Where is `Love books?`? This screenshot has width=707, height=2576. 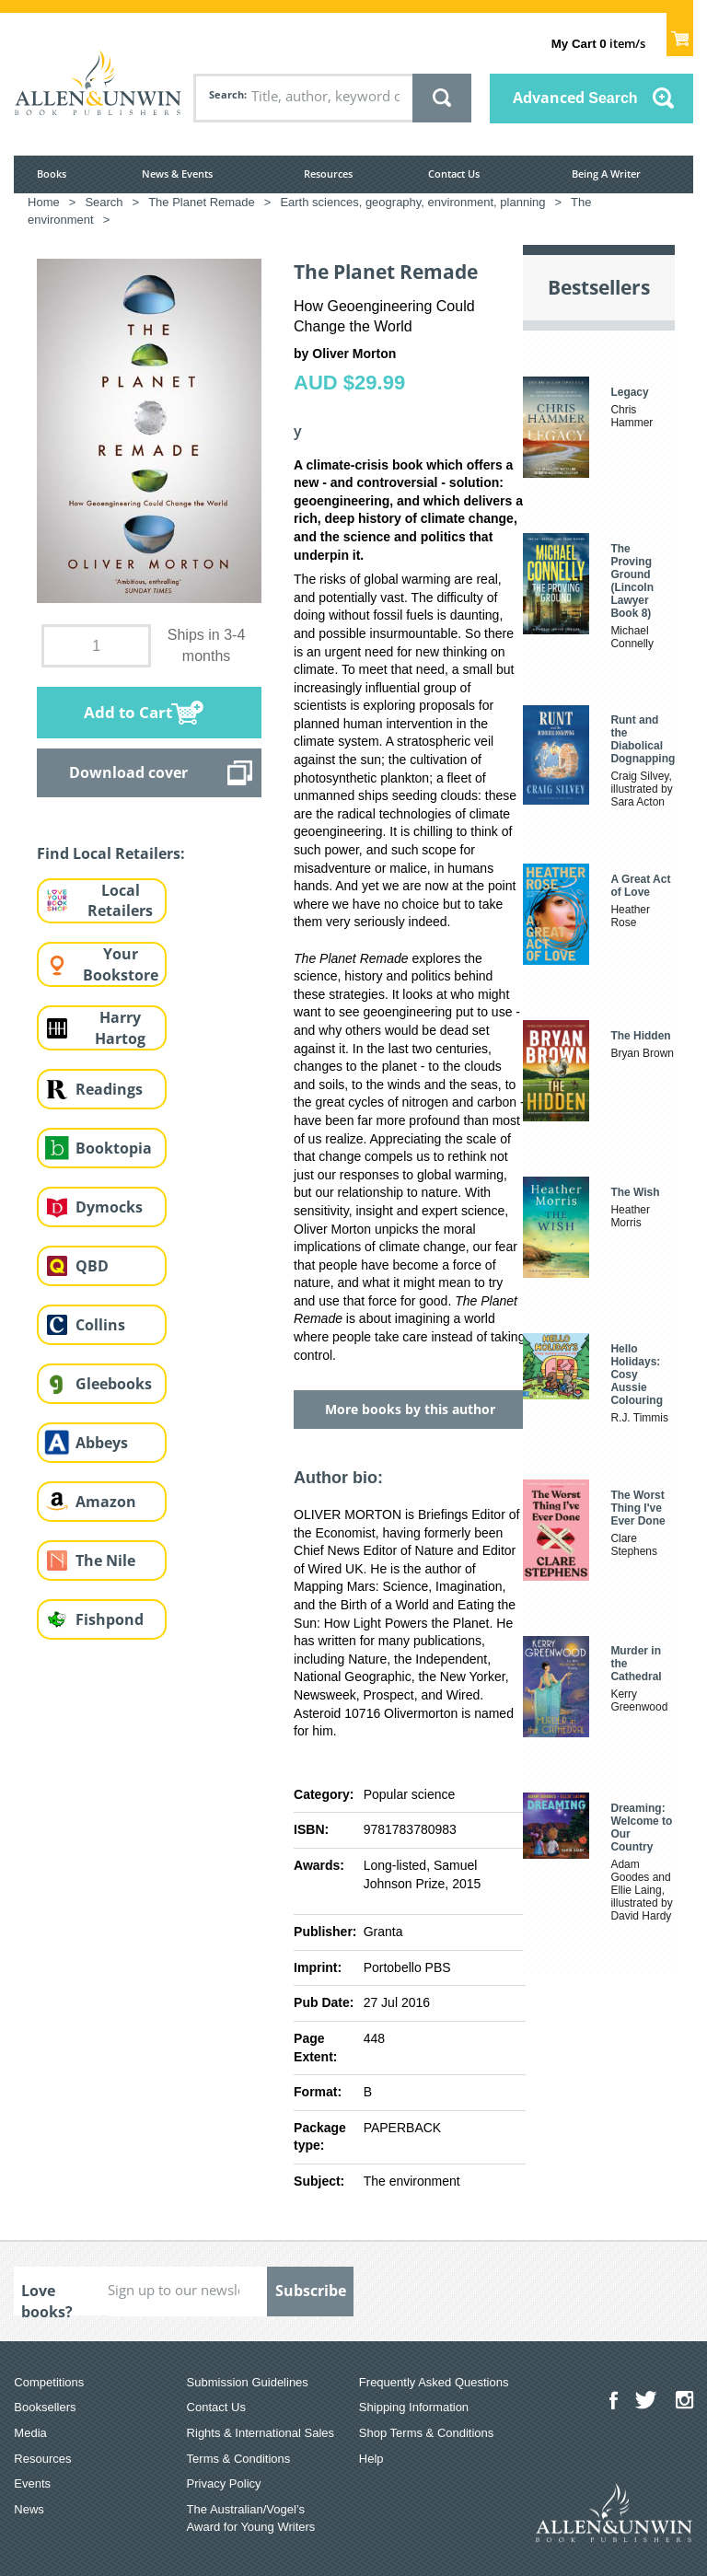
Love books? is located at coordinates (47, 2297).